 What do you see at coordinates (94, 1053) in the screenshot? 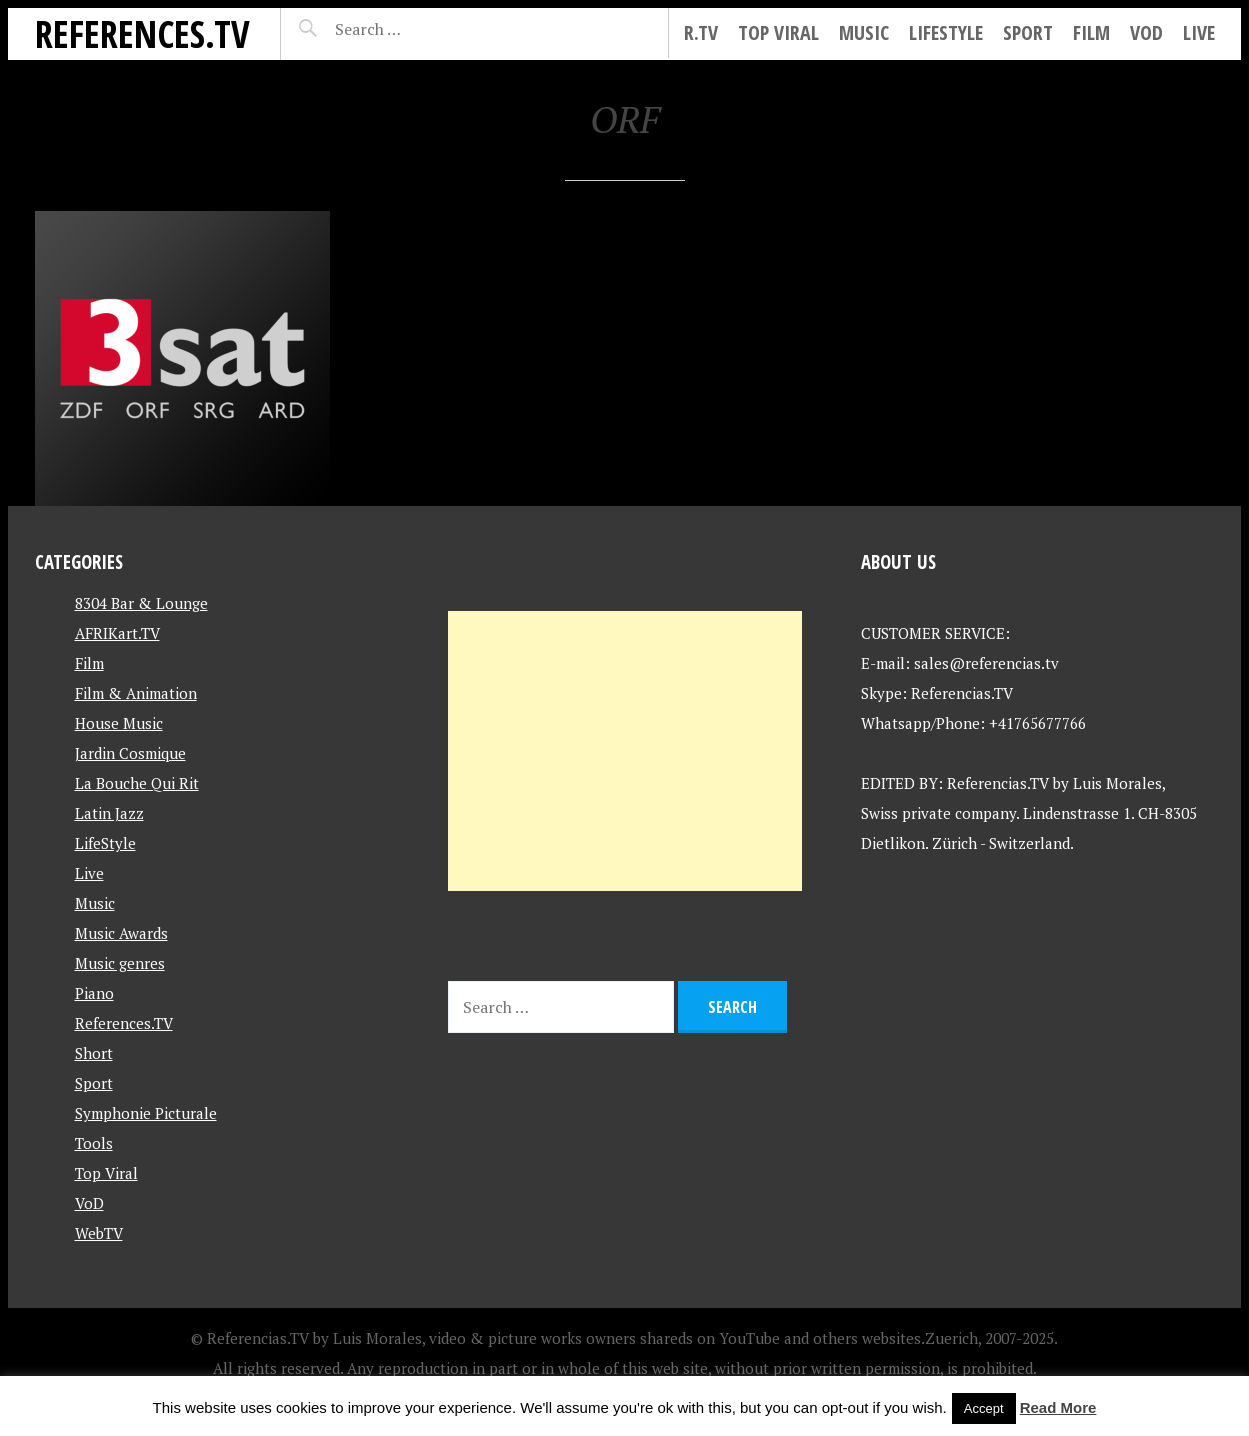
I see `Short` at bounding box center [94, 1053].